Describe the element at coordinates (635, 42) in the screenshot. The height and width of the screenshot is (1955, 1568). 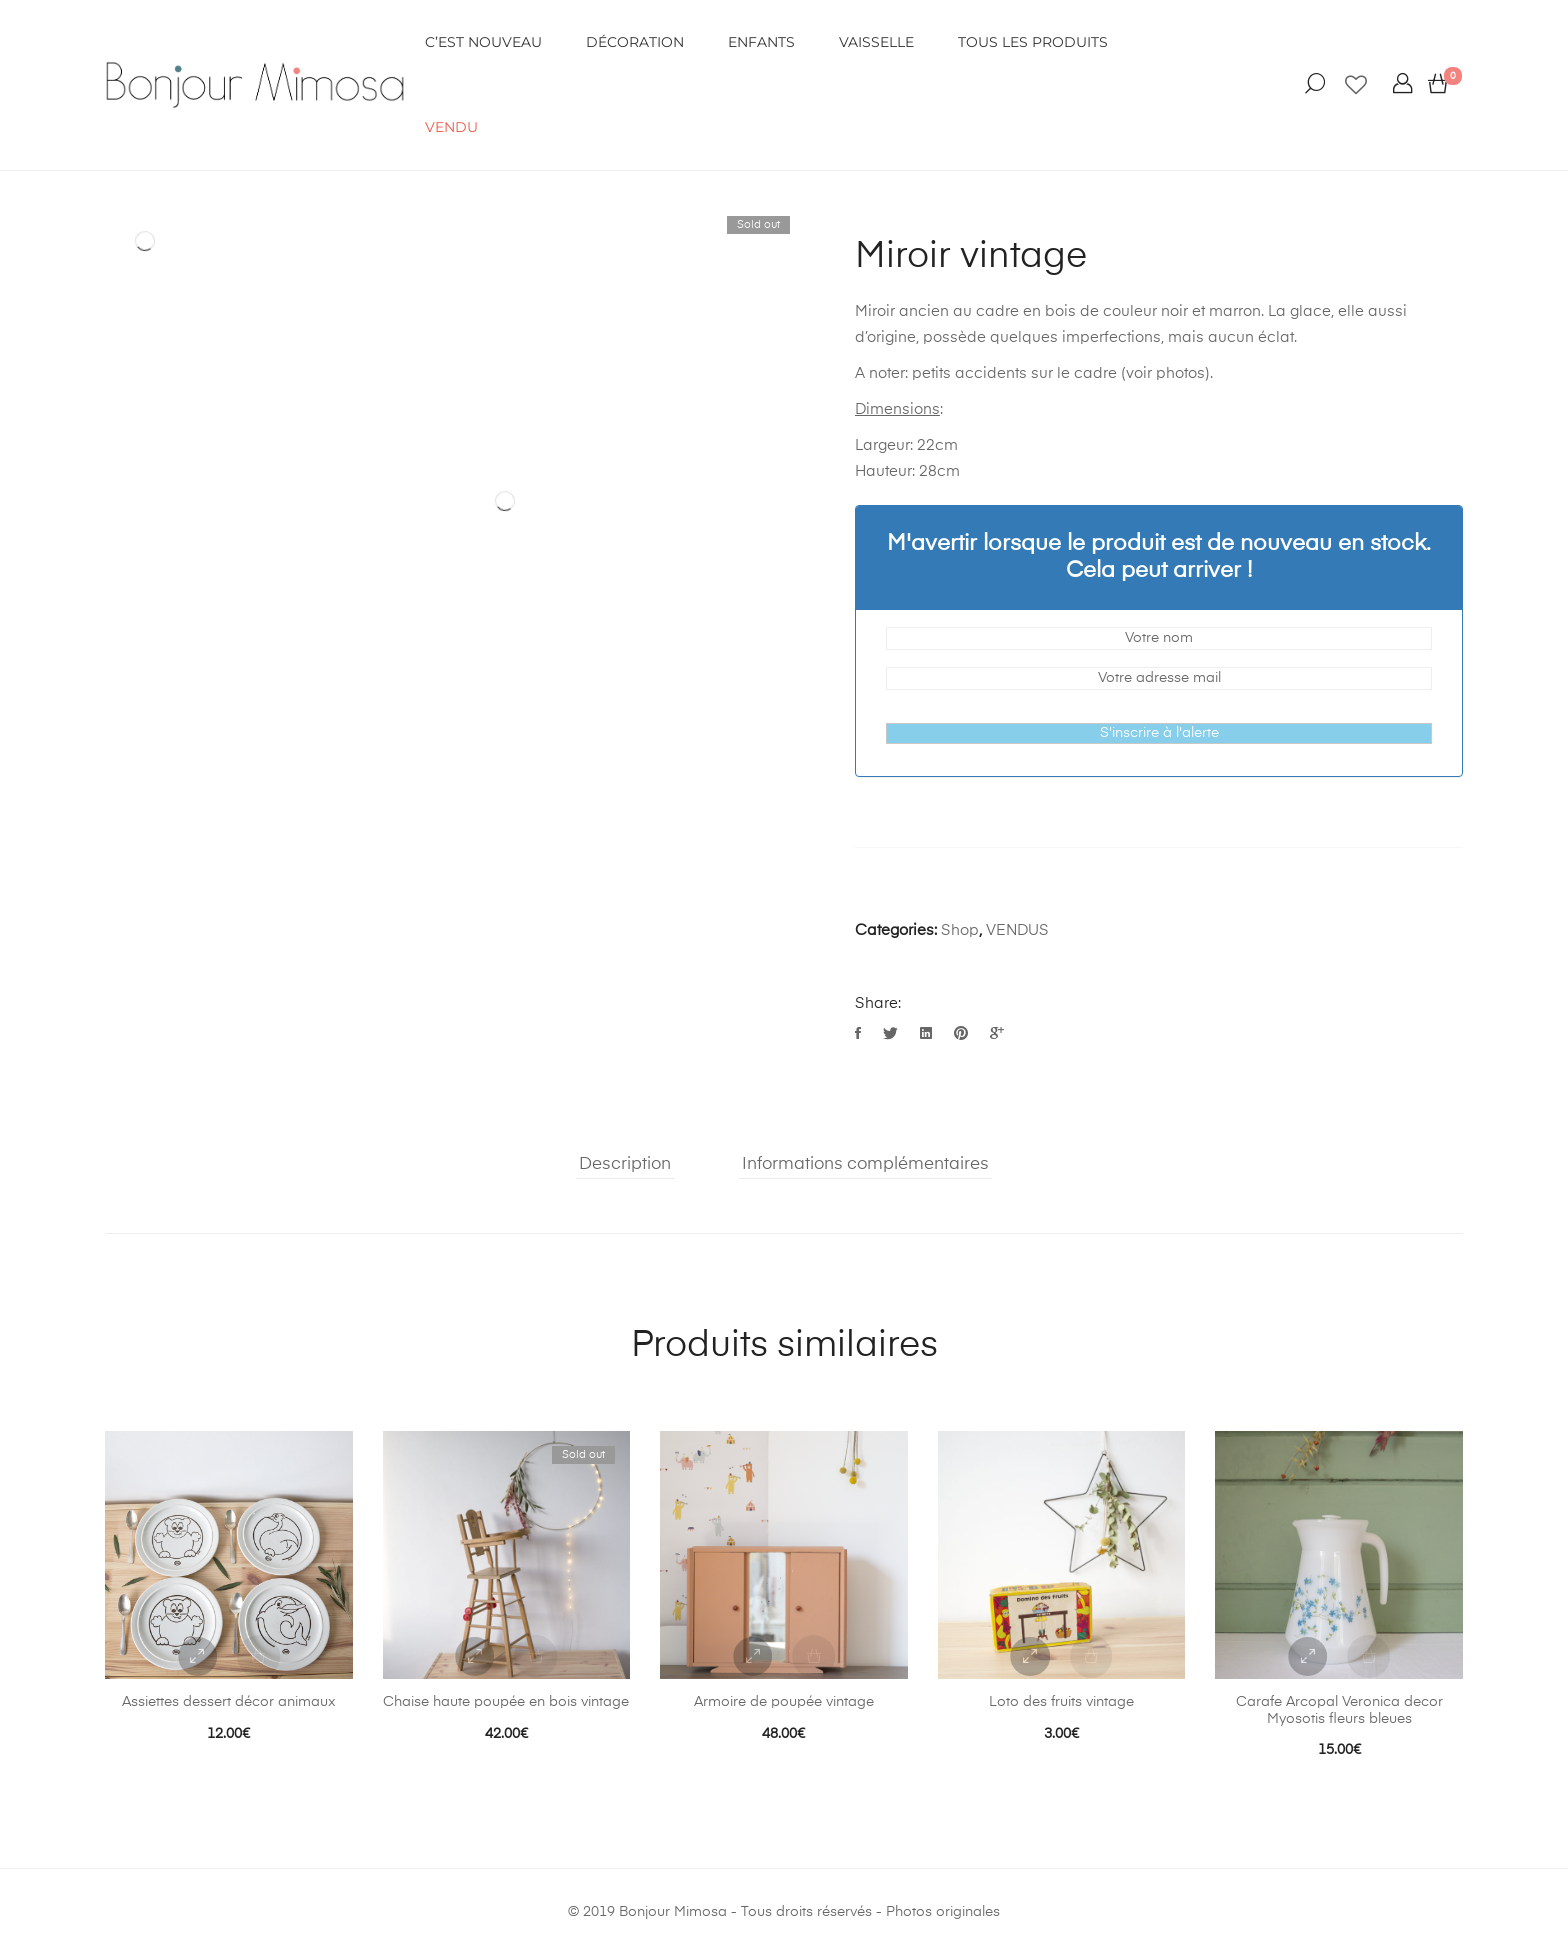
I see `DÉCORATION` at that location.